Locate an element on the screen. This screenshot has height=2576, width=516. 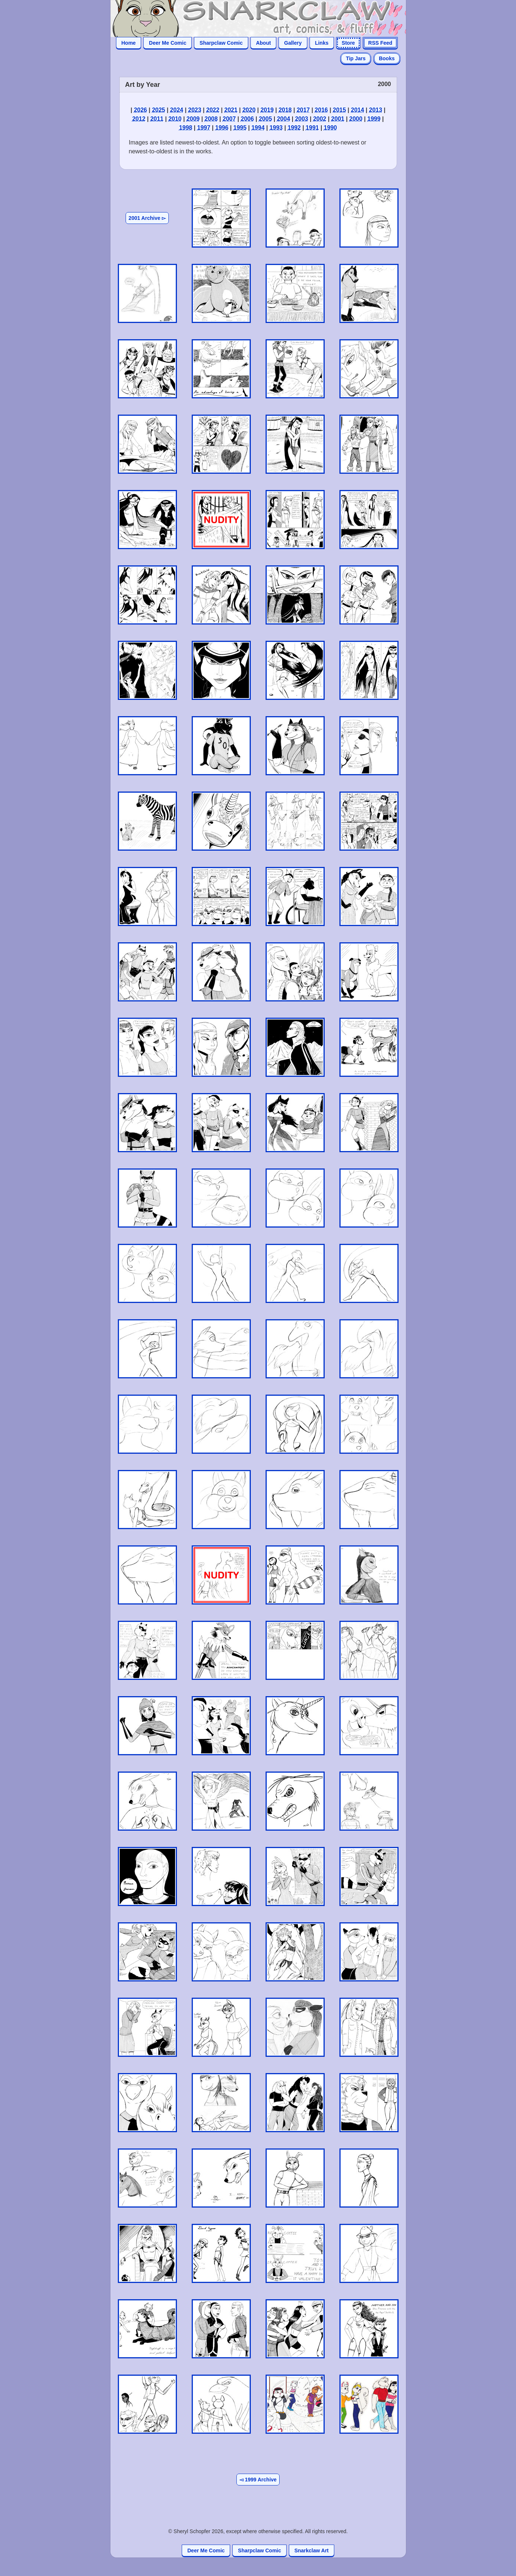
1993 is located at coordinates (276, 128).